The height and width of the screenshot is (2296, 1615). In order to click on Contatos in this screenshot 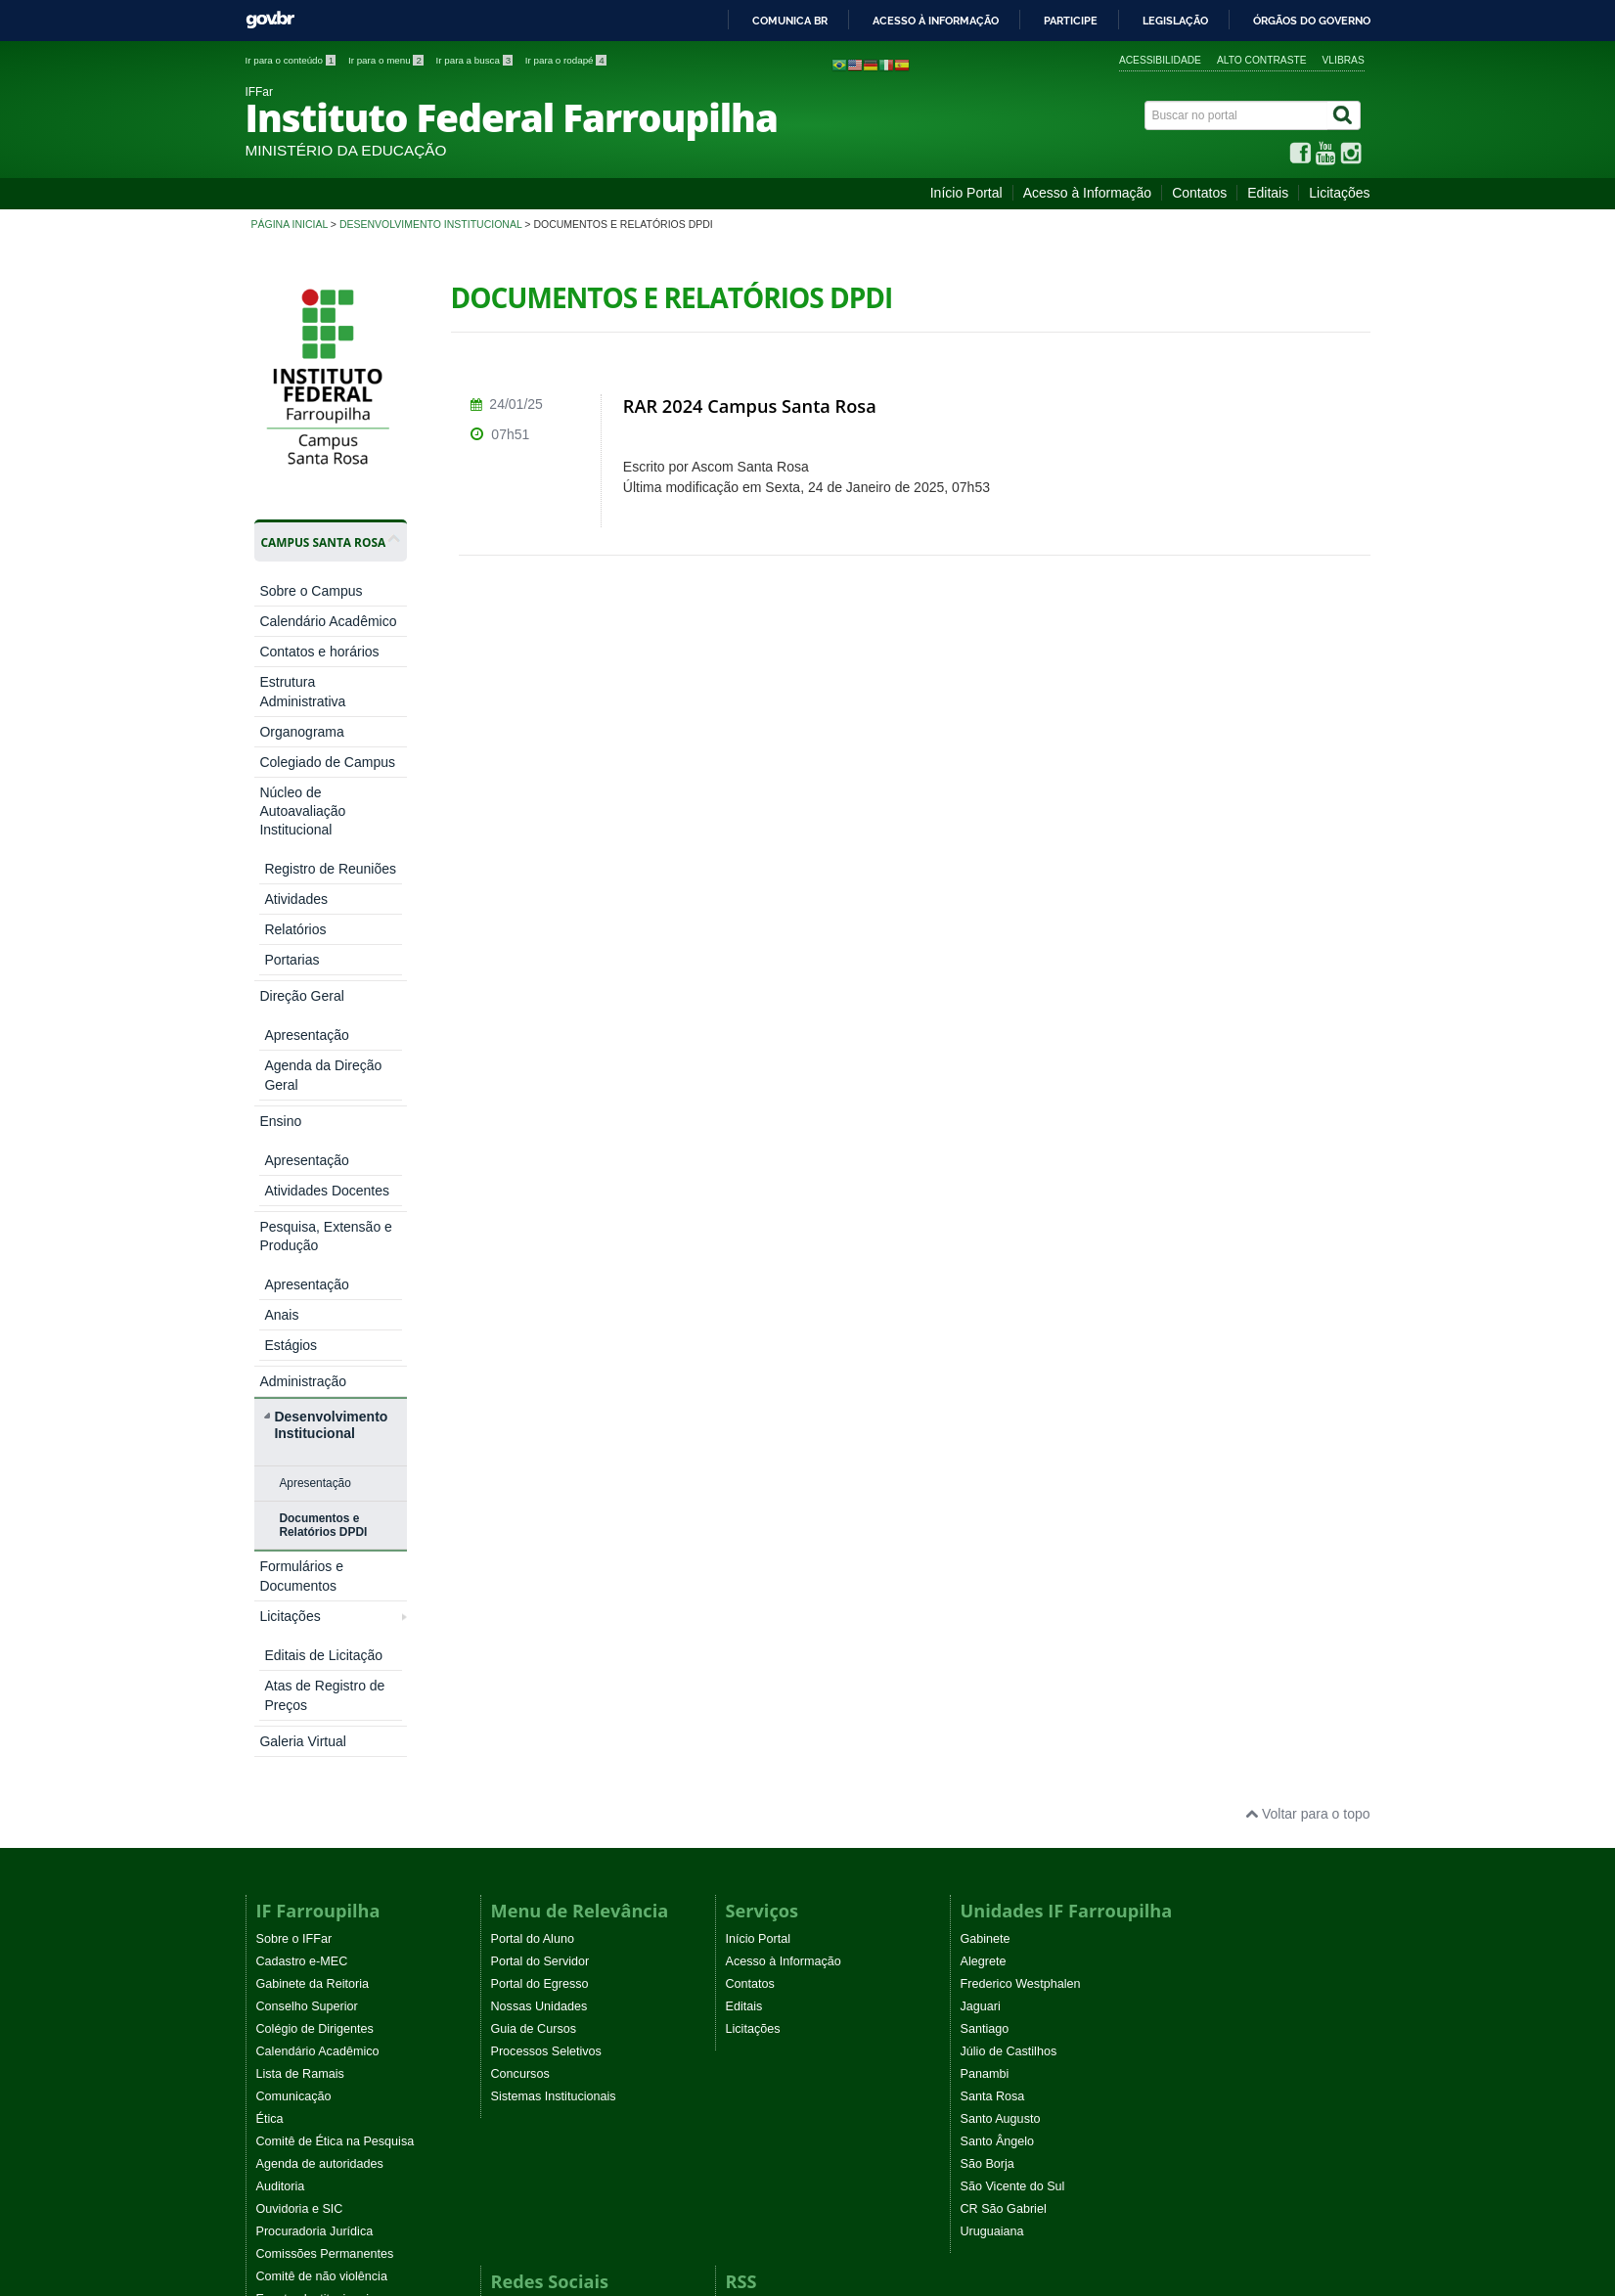, I will do `click(1199, 193)`.